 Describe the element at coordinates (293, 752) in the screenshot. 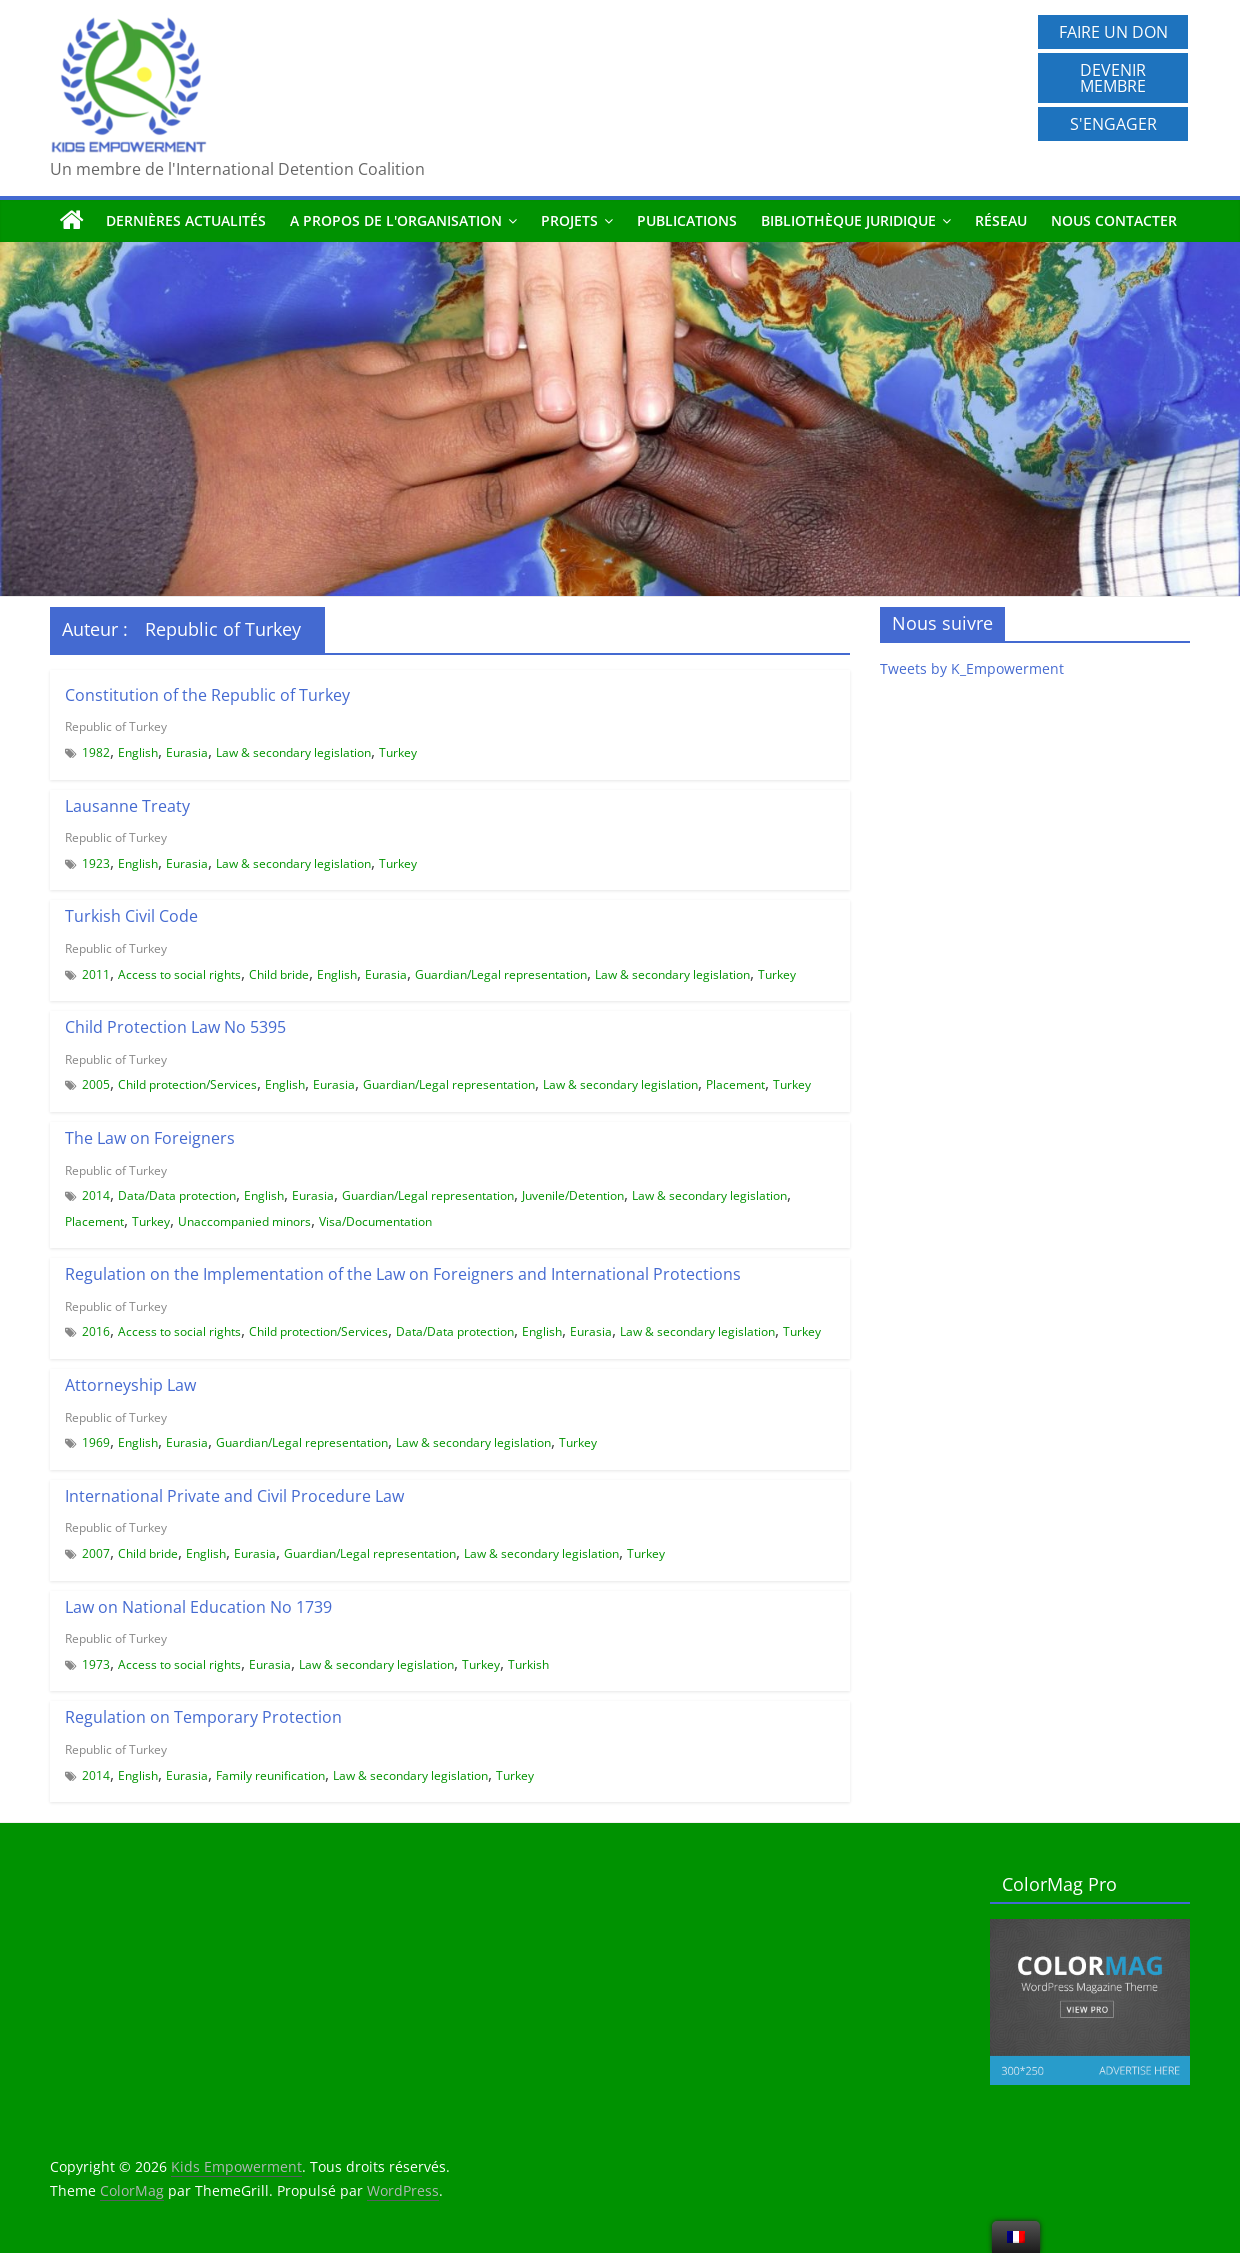

I see `Law & secondary legislation` at that location.